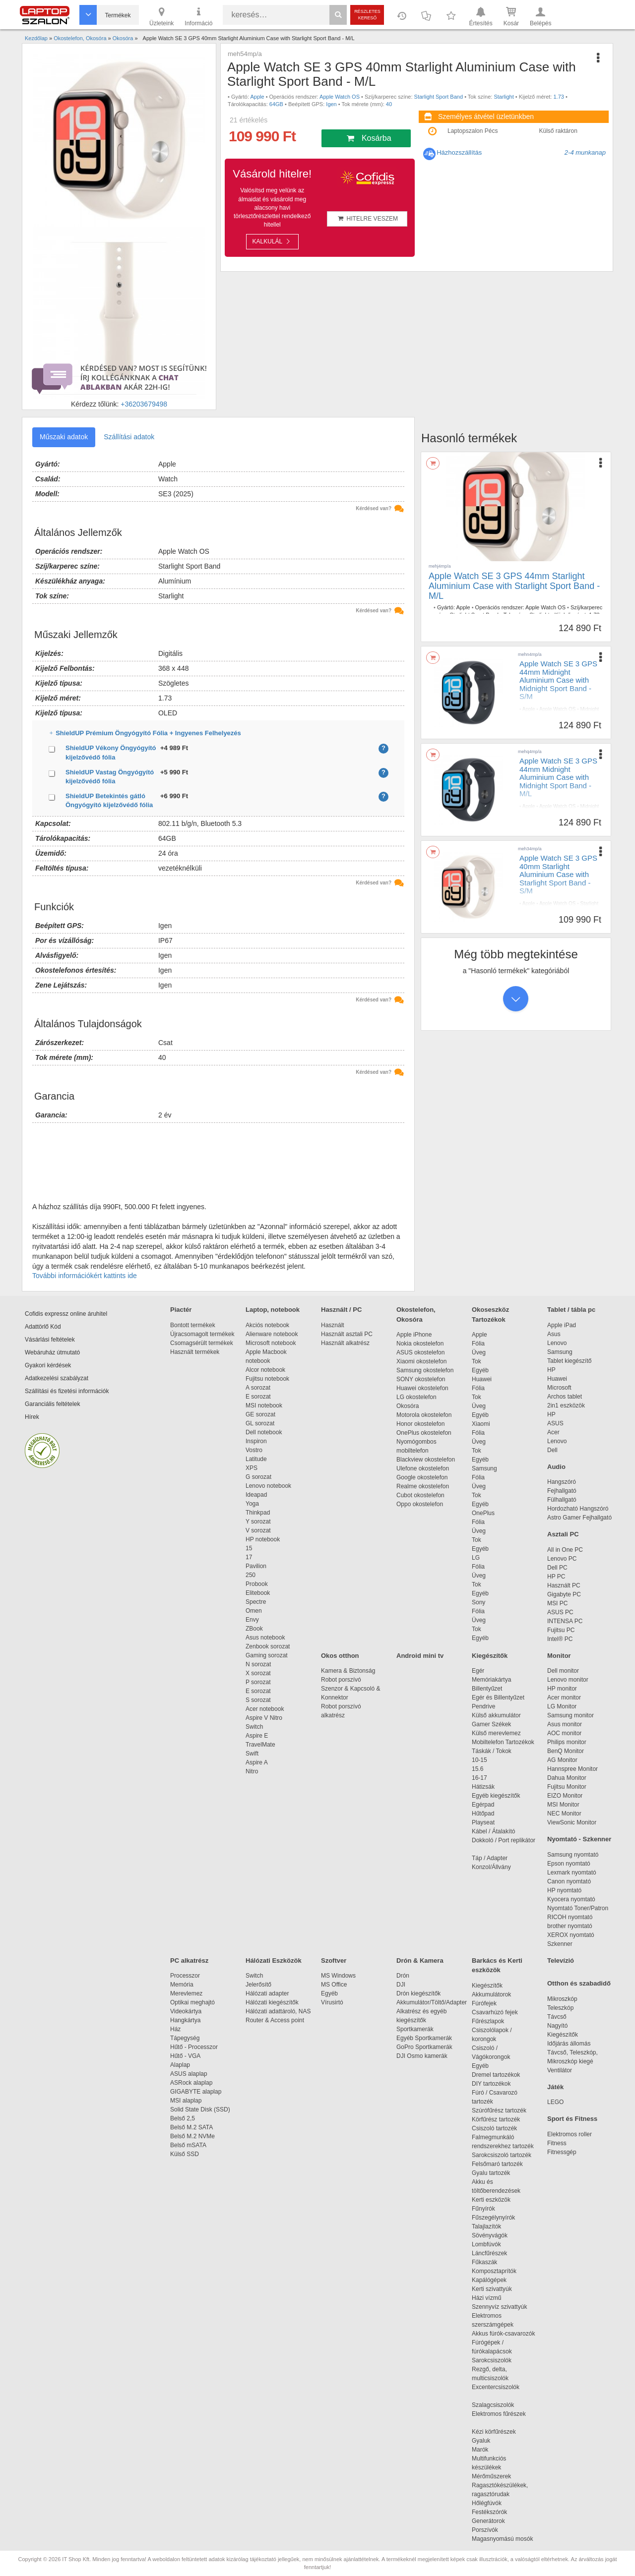  I want to click on Mobiltelefon Tartozékok, so click(503, 1742).